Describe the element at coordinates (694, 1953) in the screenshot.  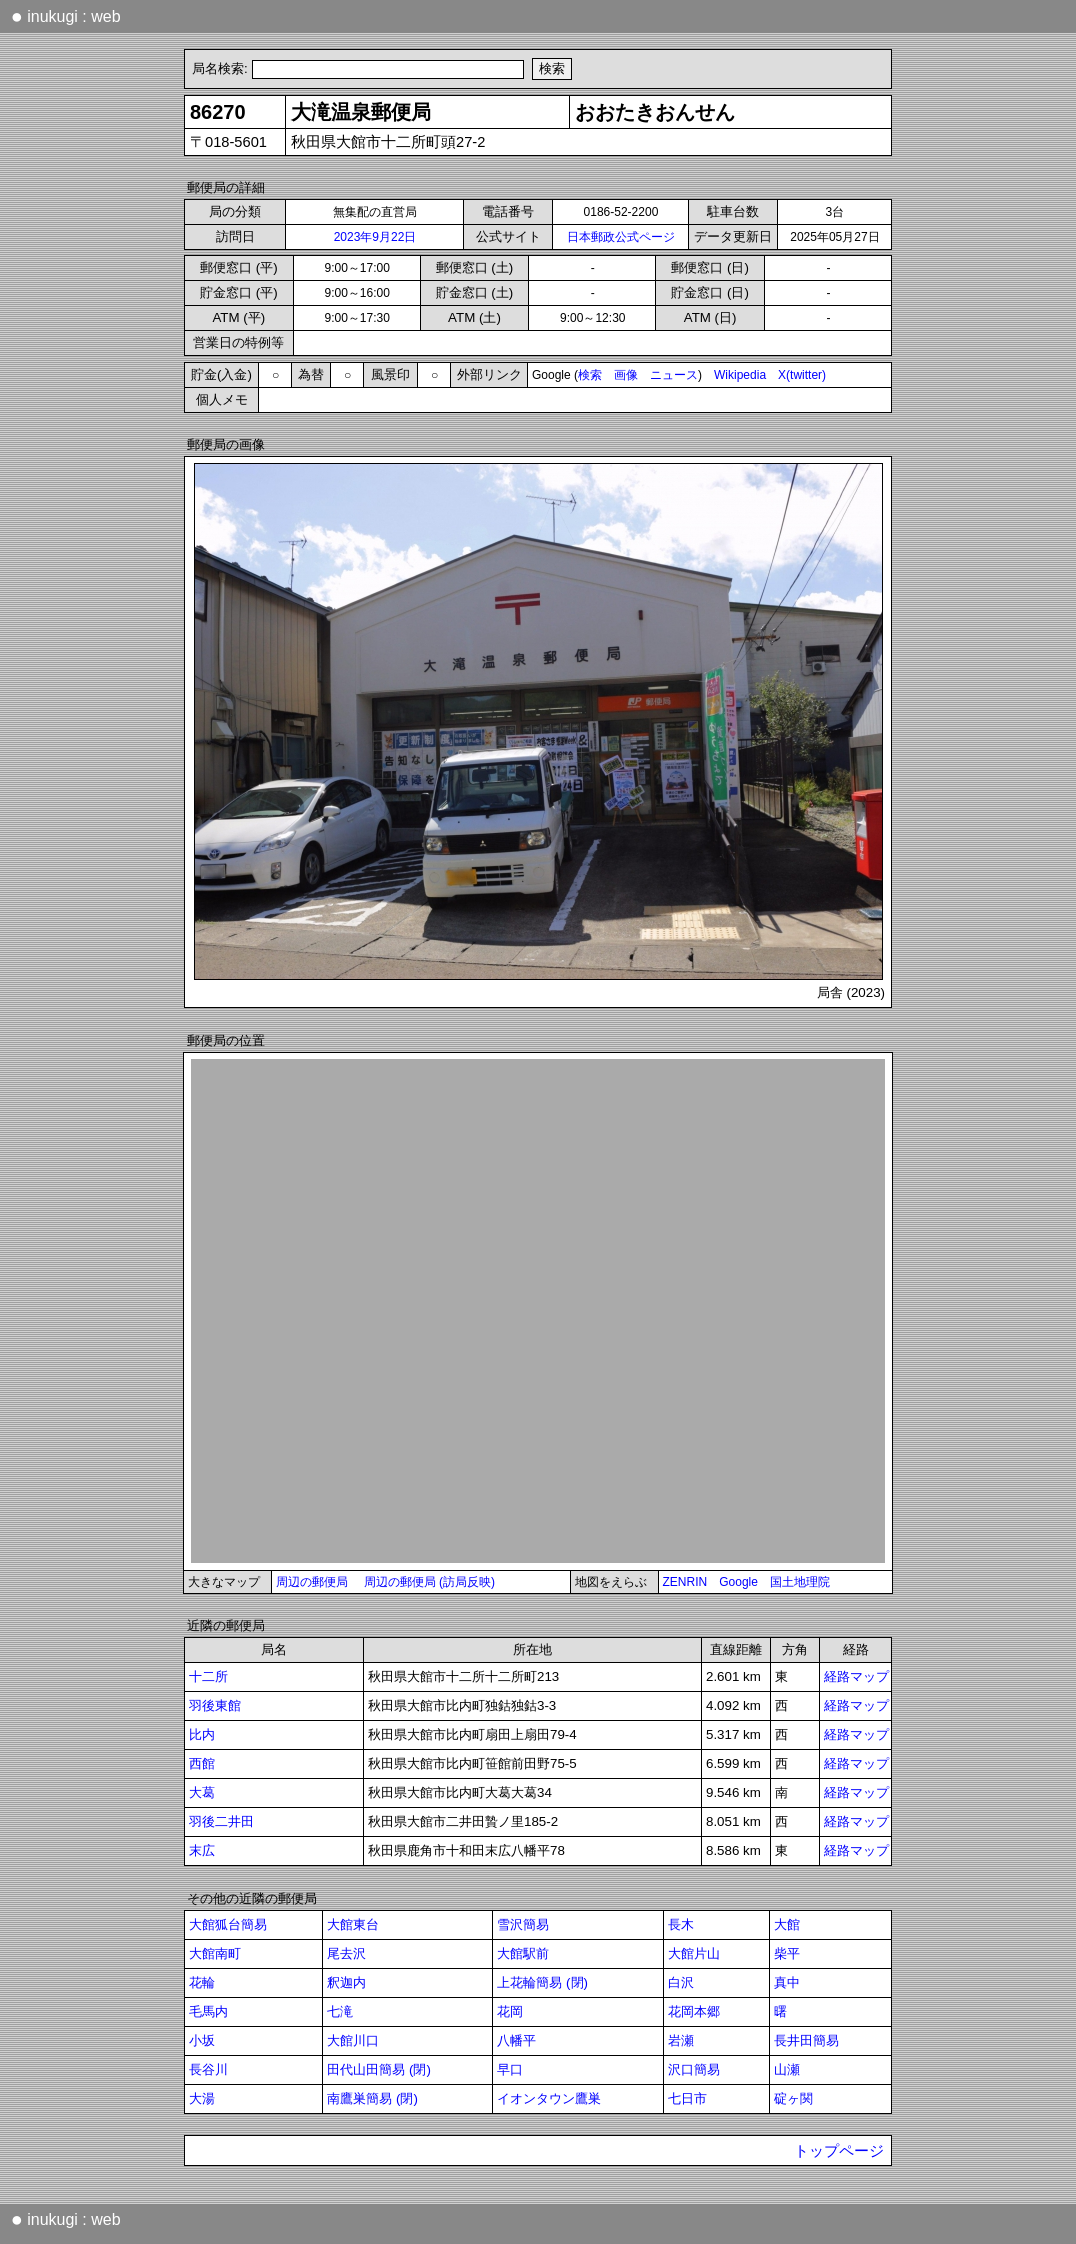
I see `大館片山` at that location.